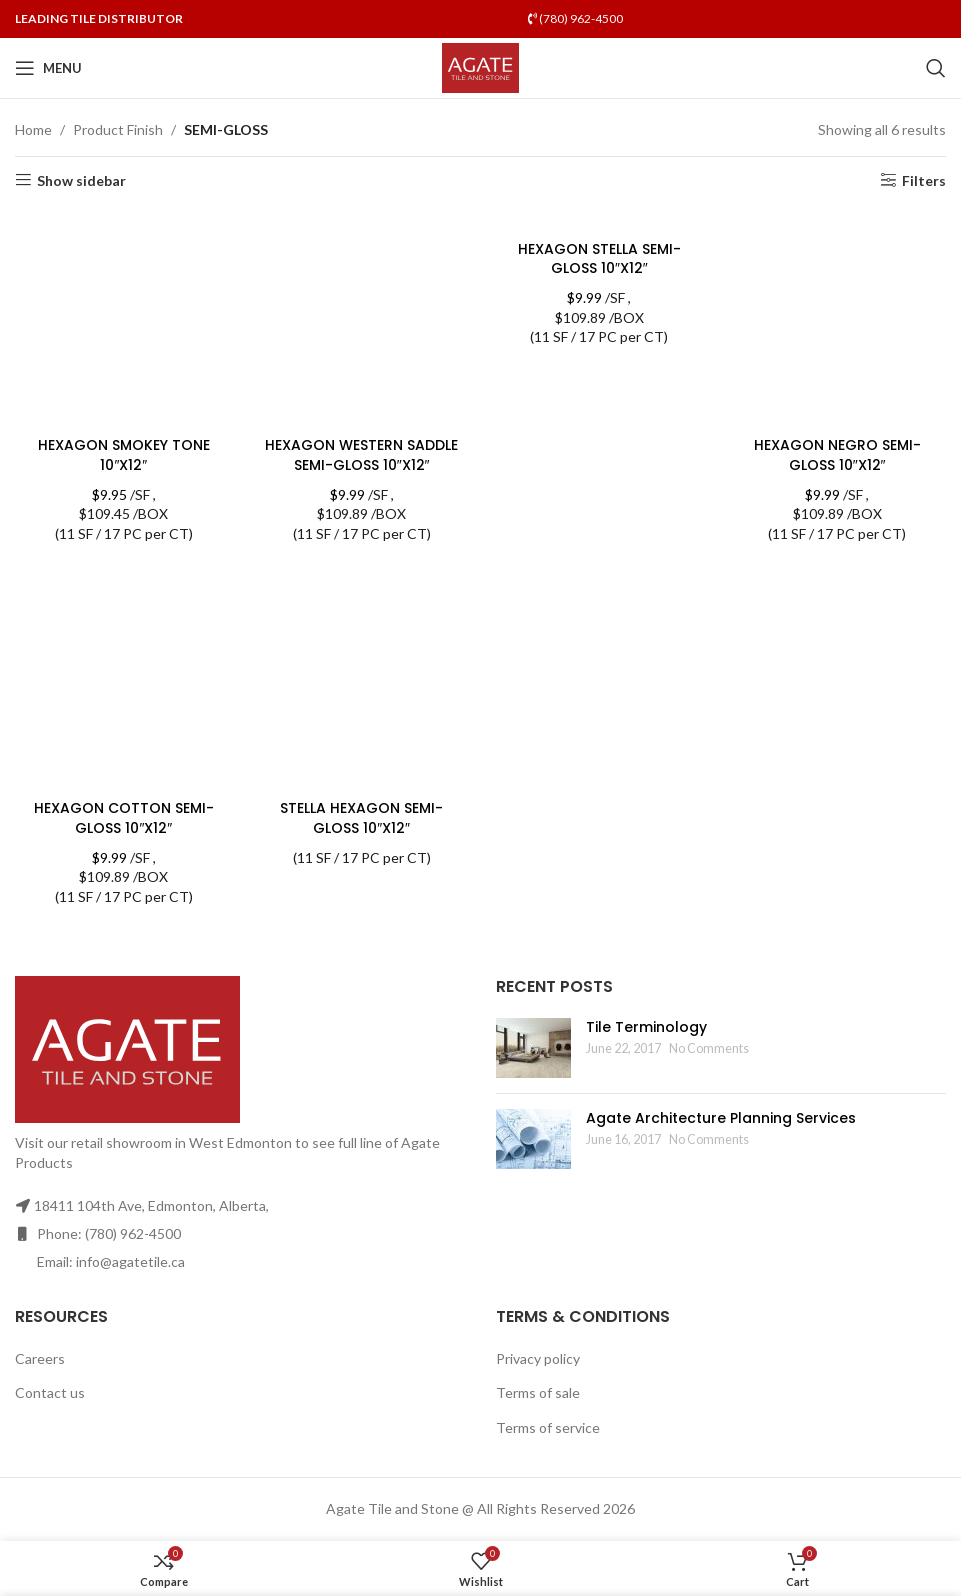 The width and height of the screenshot is (961, 1596). I want to click on (780) 962-4500, so click(575, 18).